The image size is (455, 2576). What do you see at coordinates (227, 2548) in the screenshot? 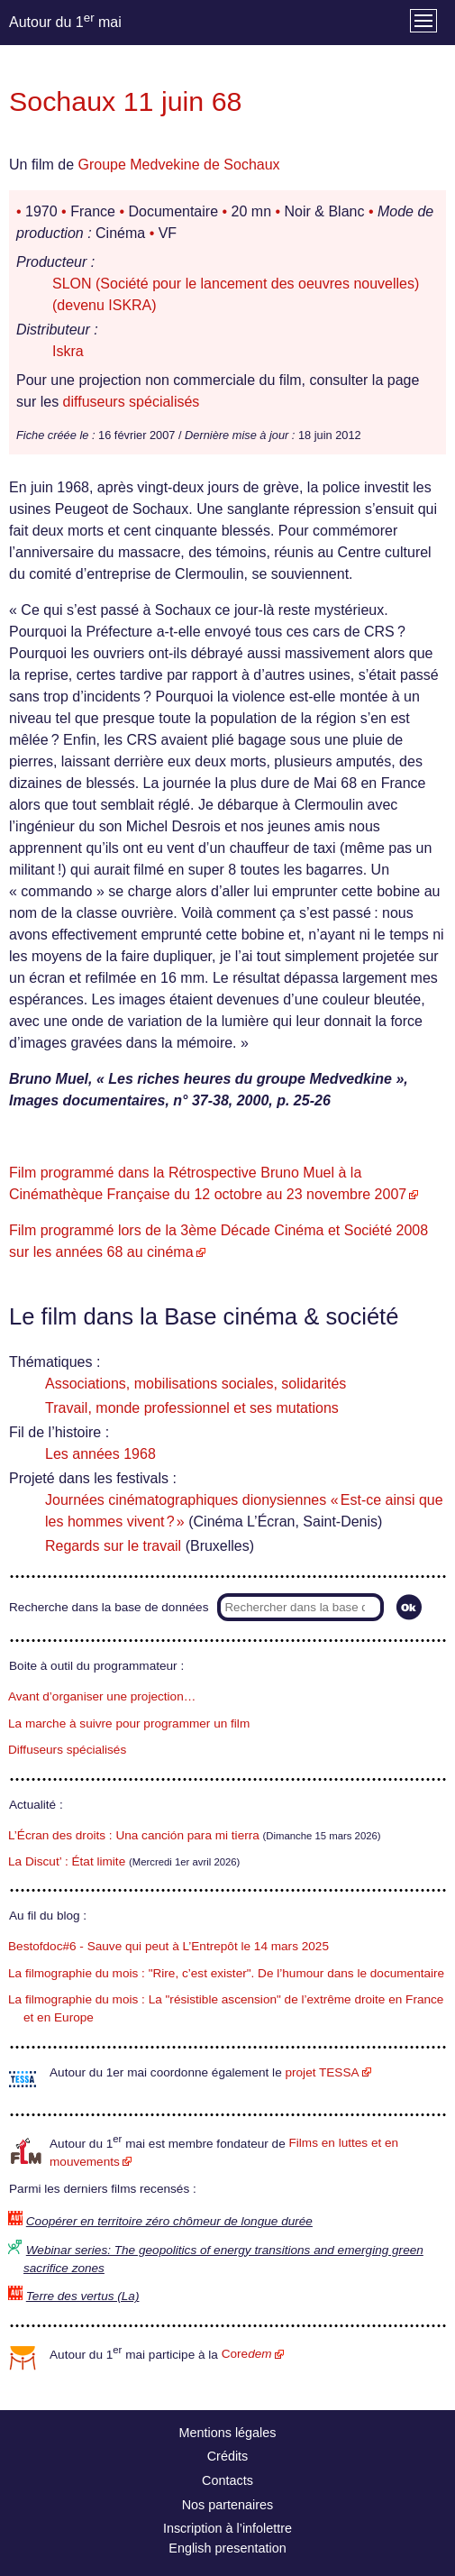
I see `English presentation` at bounding box center [227, 2548].